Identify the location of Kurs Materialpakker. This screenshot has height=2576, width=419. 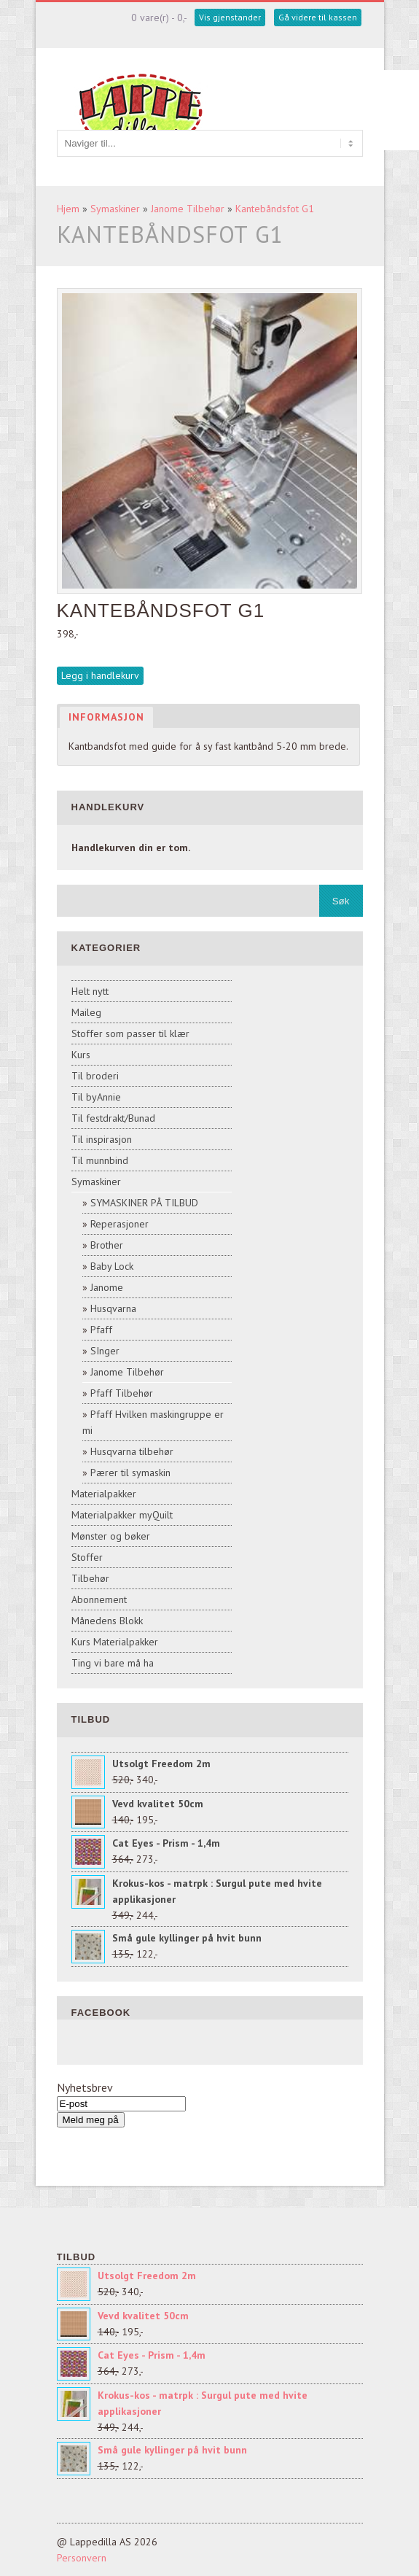
(114, 1641).